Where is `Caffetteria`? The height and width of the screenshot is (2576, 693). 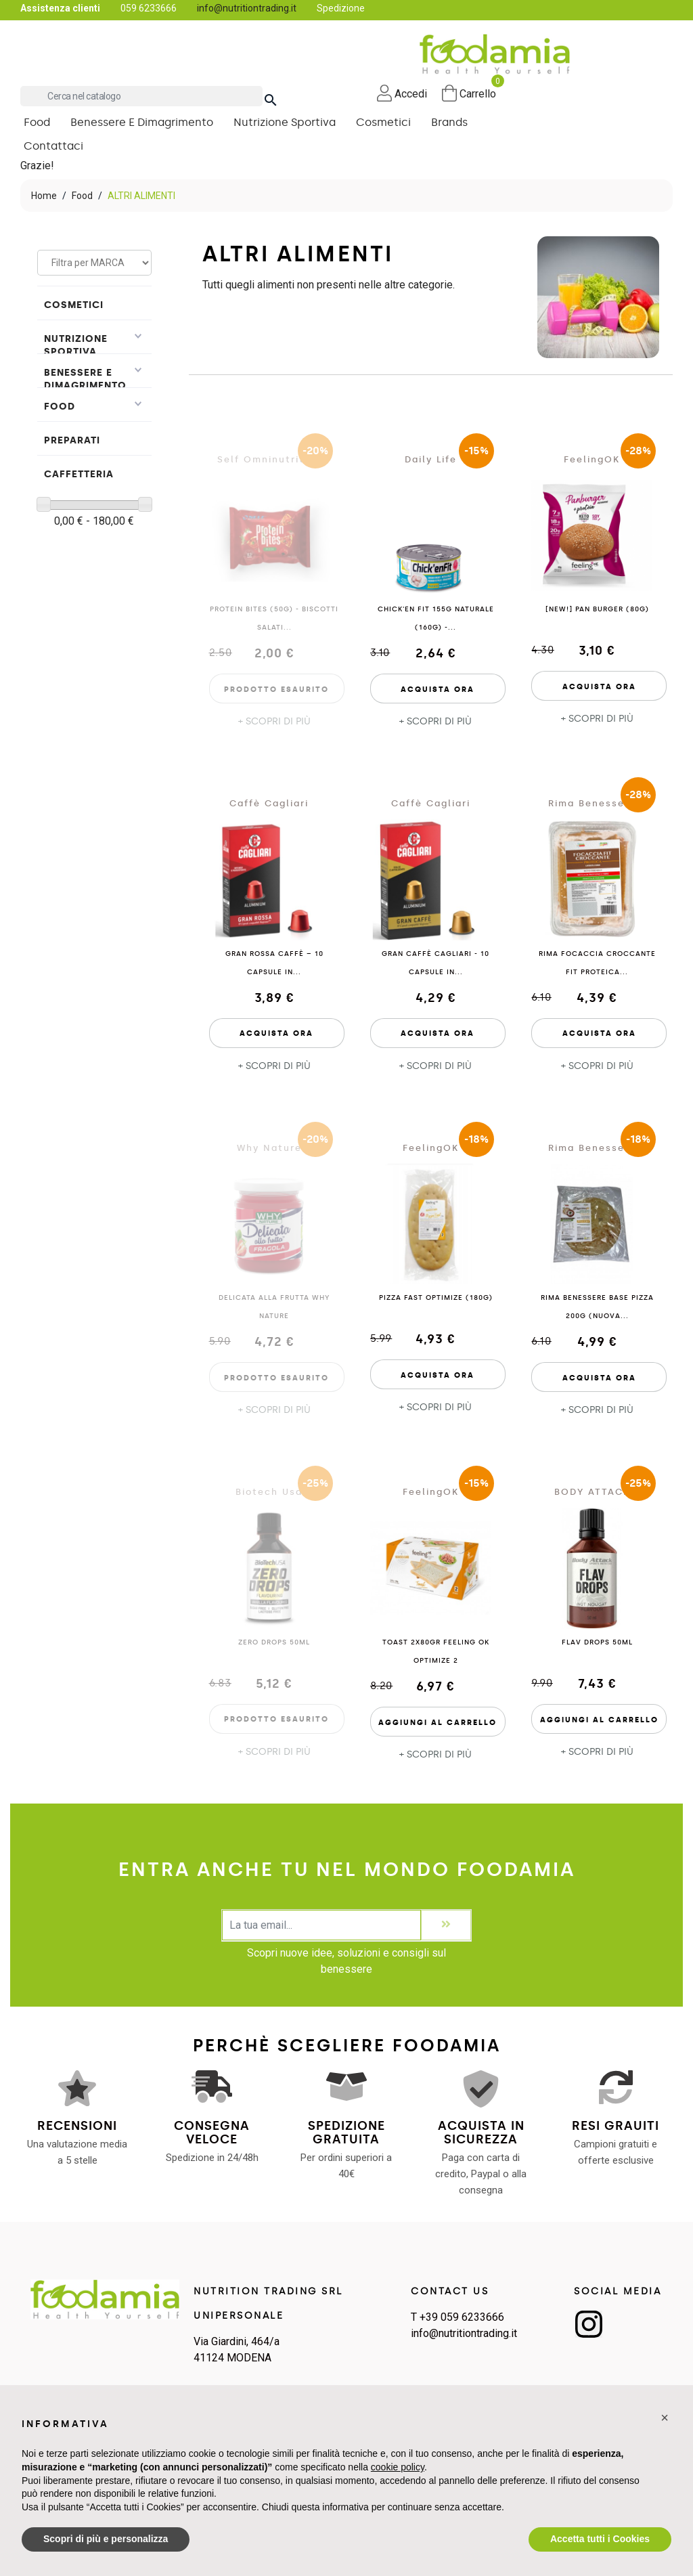
Caffetteria is located at coordinates (79, 476).